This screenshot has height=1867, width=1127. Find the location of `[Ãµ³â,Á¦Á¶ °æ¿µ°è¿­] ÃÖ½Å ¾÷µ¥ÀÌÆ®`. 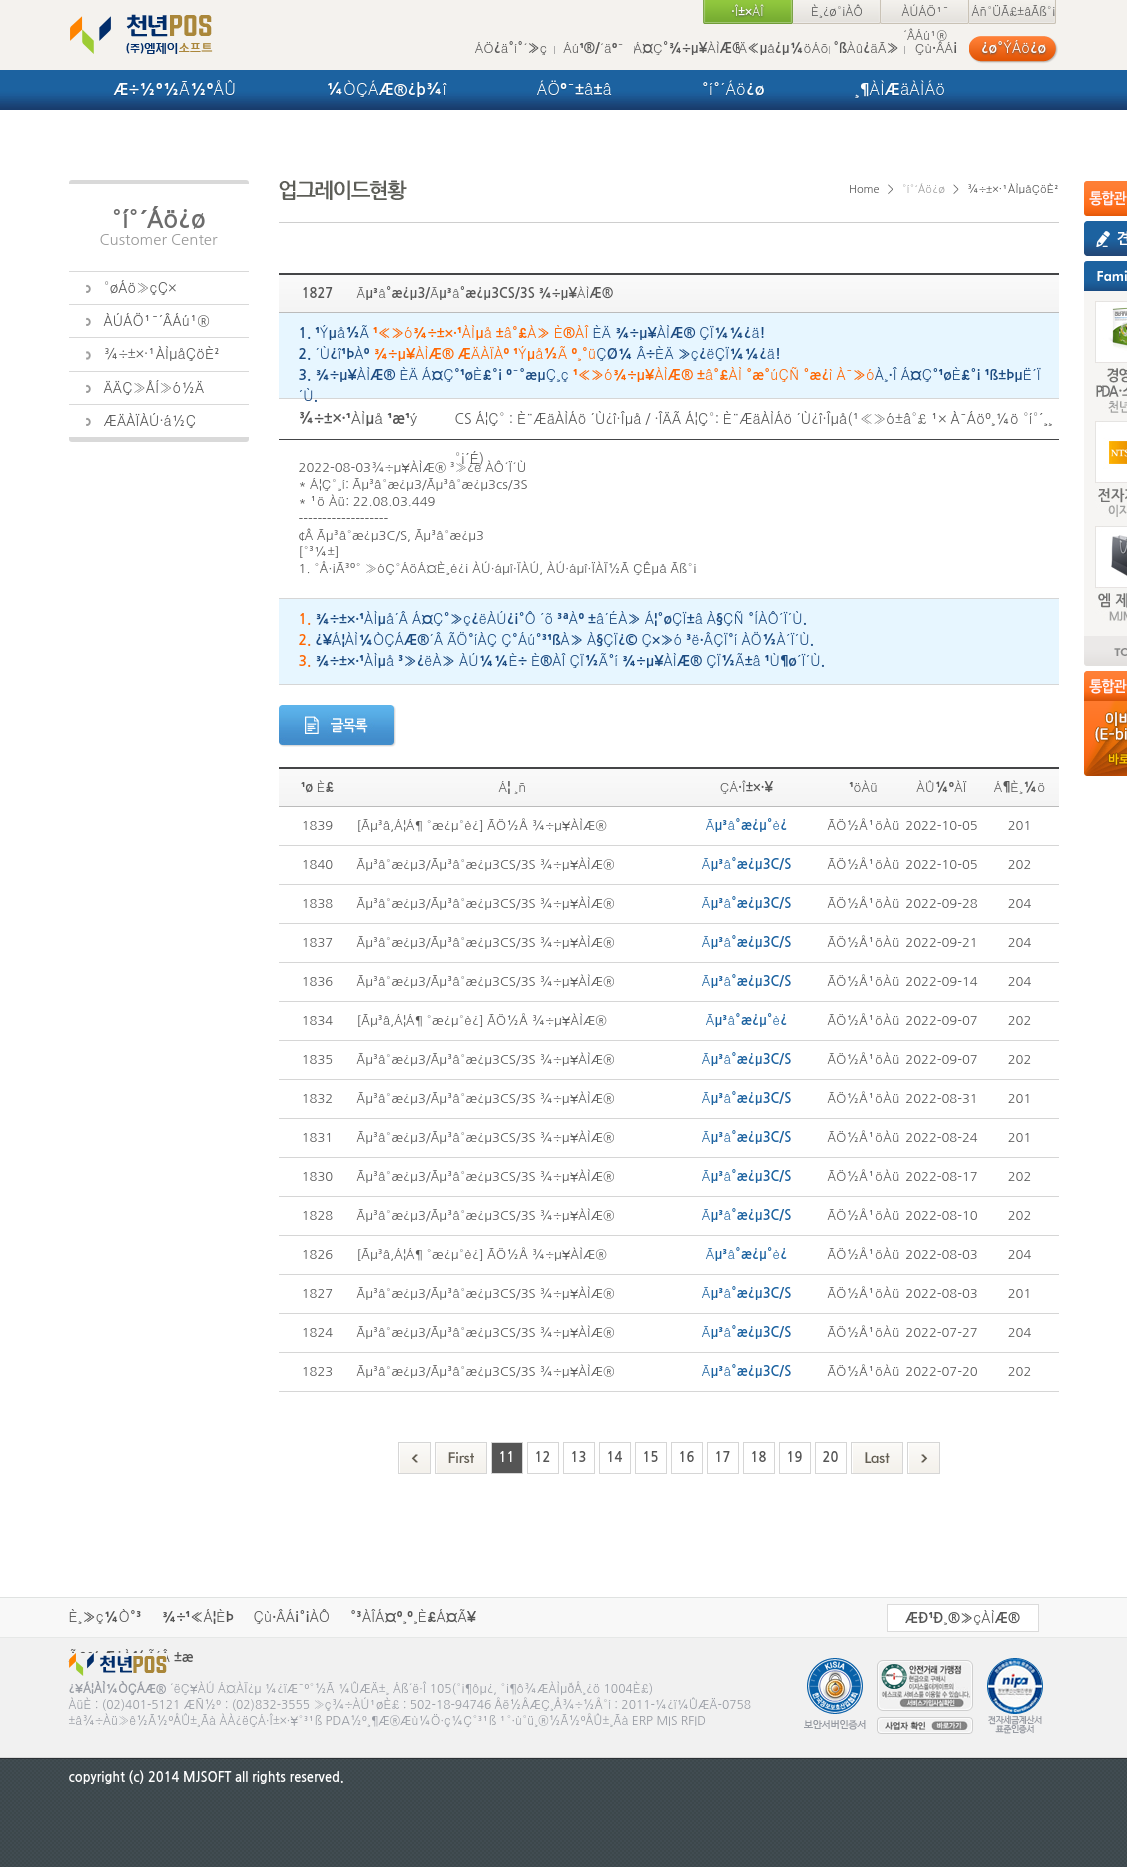

[Ãµ³â,Á¦Á¶ °æ¿µ°è¿­] ÃÖ½Å ¾÷µ¥ÀÌÆ® is located at coordinates (482, 825).